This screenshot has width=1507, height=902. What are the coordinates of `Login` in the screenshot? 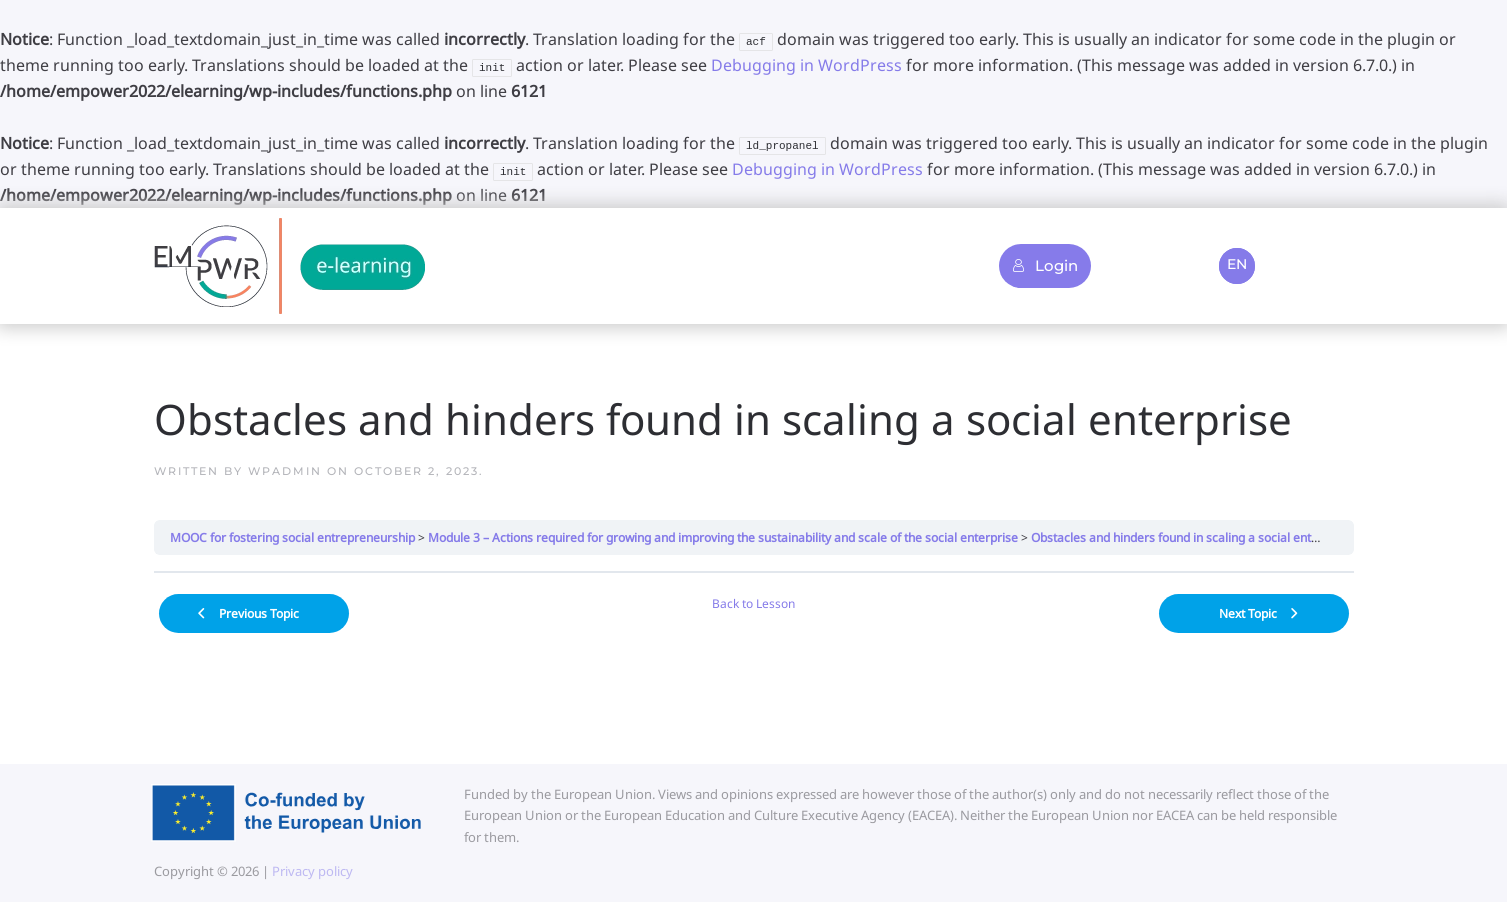 It's located at (1045, 265).